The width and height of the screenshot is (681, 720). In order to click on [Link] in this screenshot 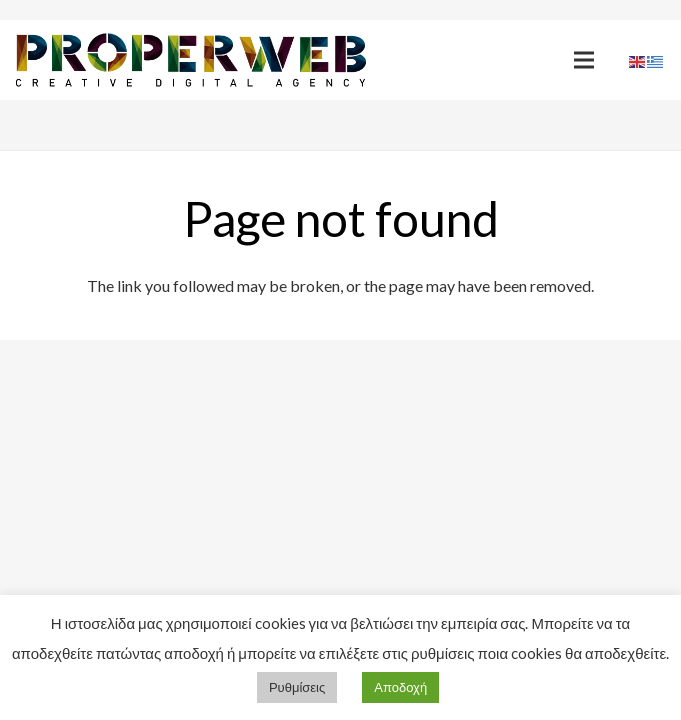, I will do `click(191, 60)`.